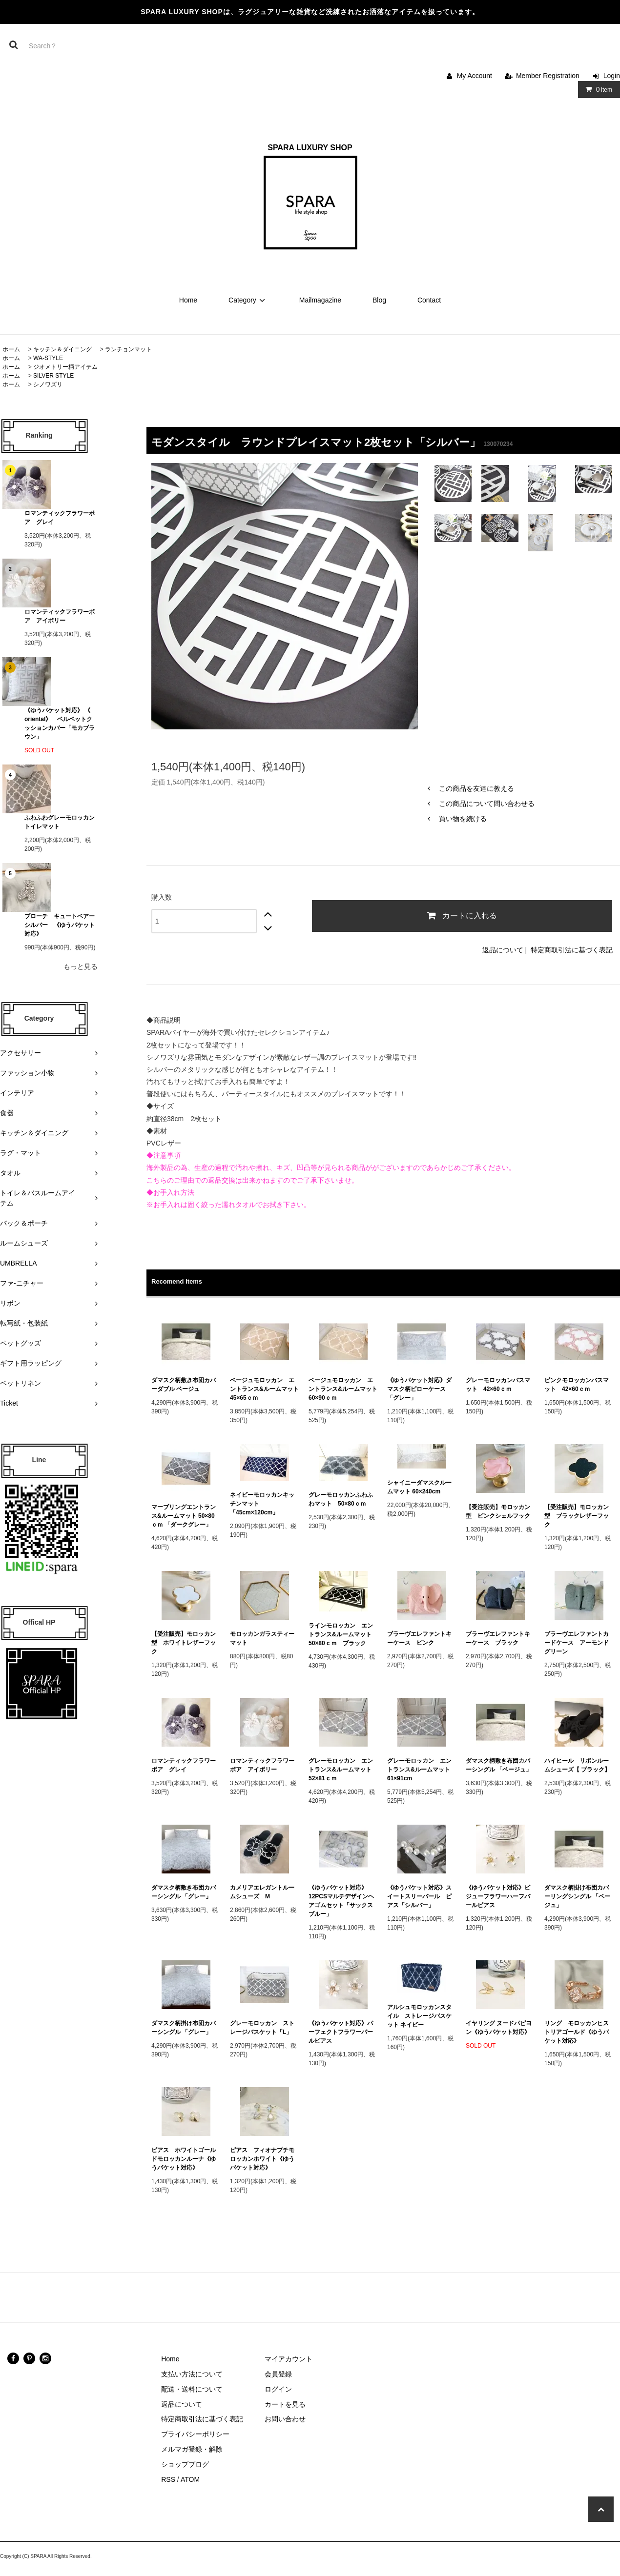  I want to click on ラインモロッカン エントランス&ルームマット 50×80ｃｍ ブラック, so click(343, 1634).